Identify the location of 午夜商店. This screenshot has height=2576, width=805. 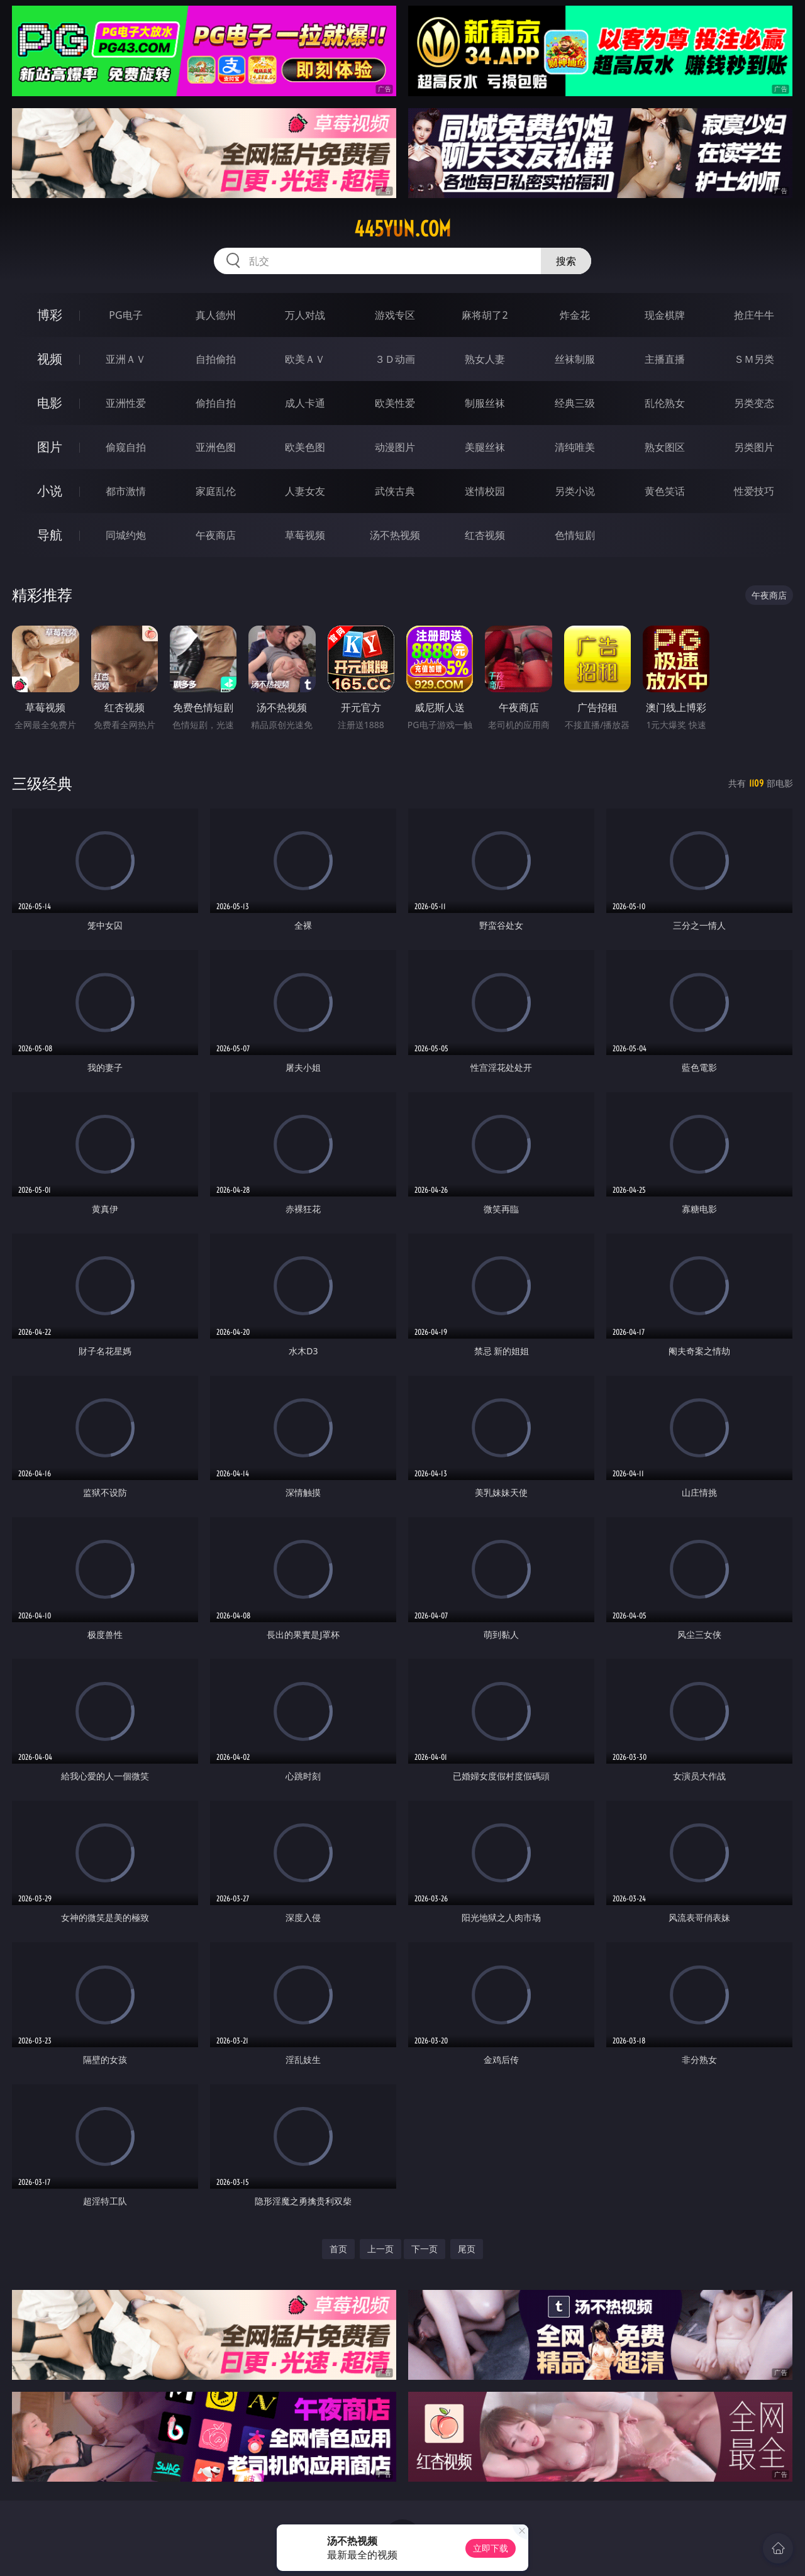
(216, 535).